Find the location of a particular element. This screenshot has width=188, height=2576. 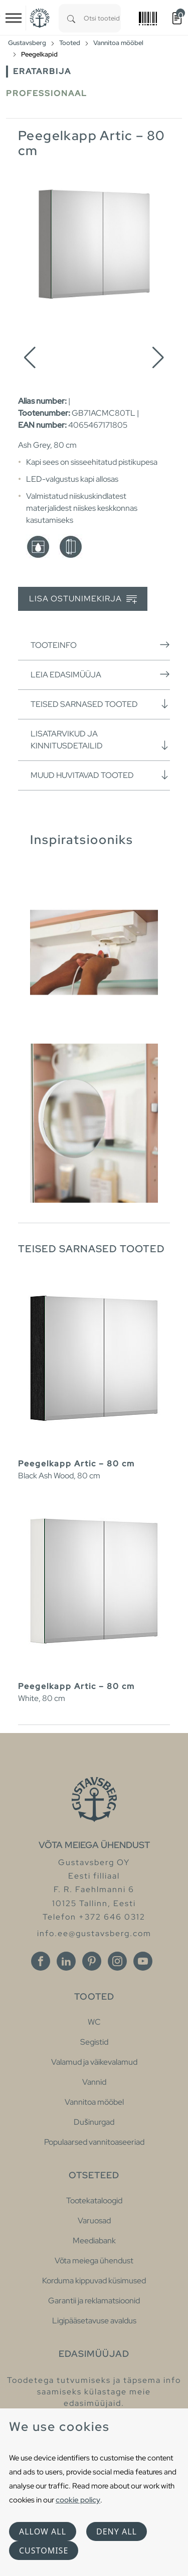

Professionaal is located at coordinates (46, 93).